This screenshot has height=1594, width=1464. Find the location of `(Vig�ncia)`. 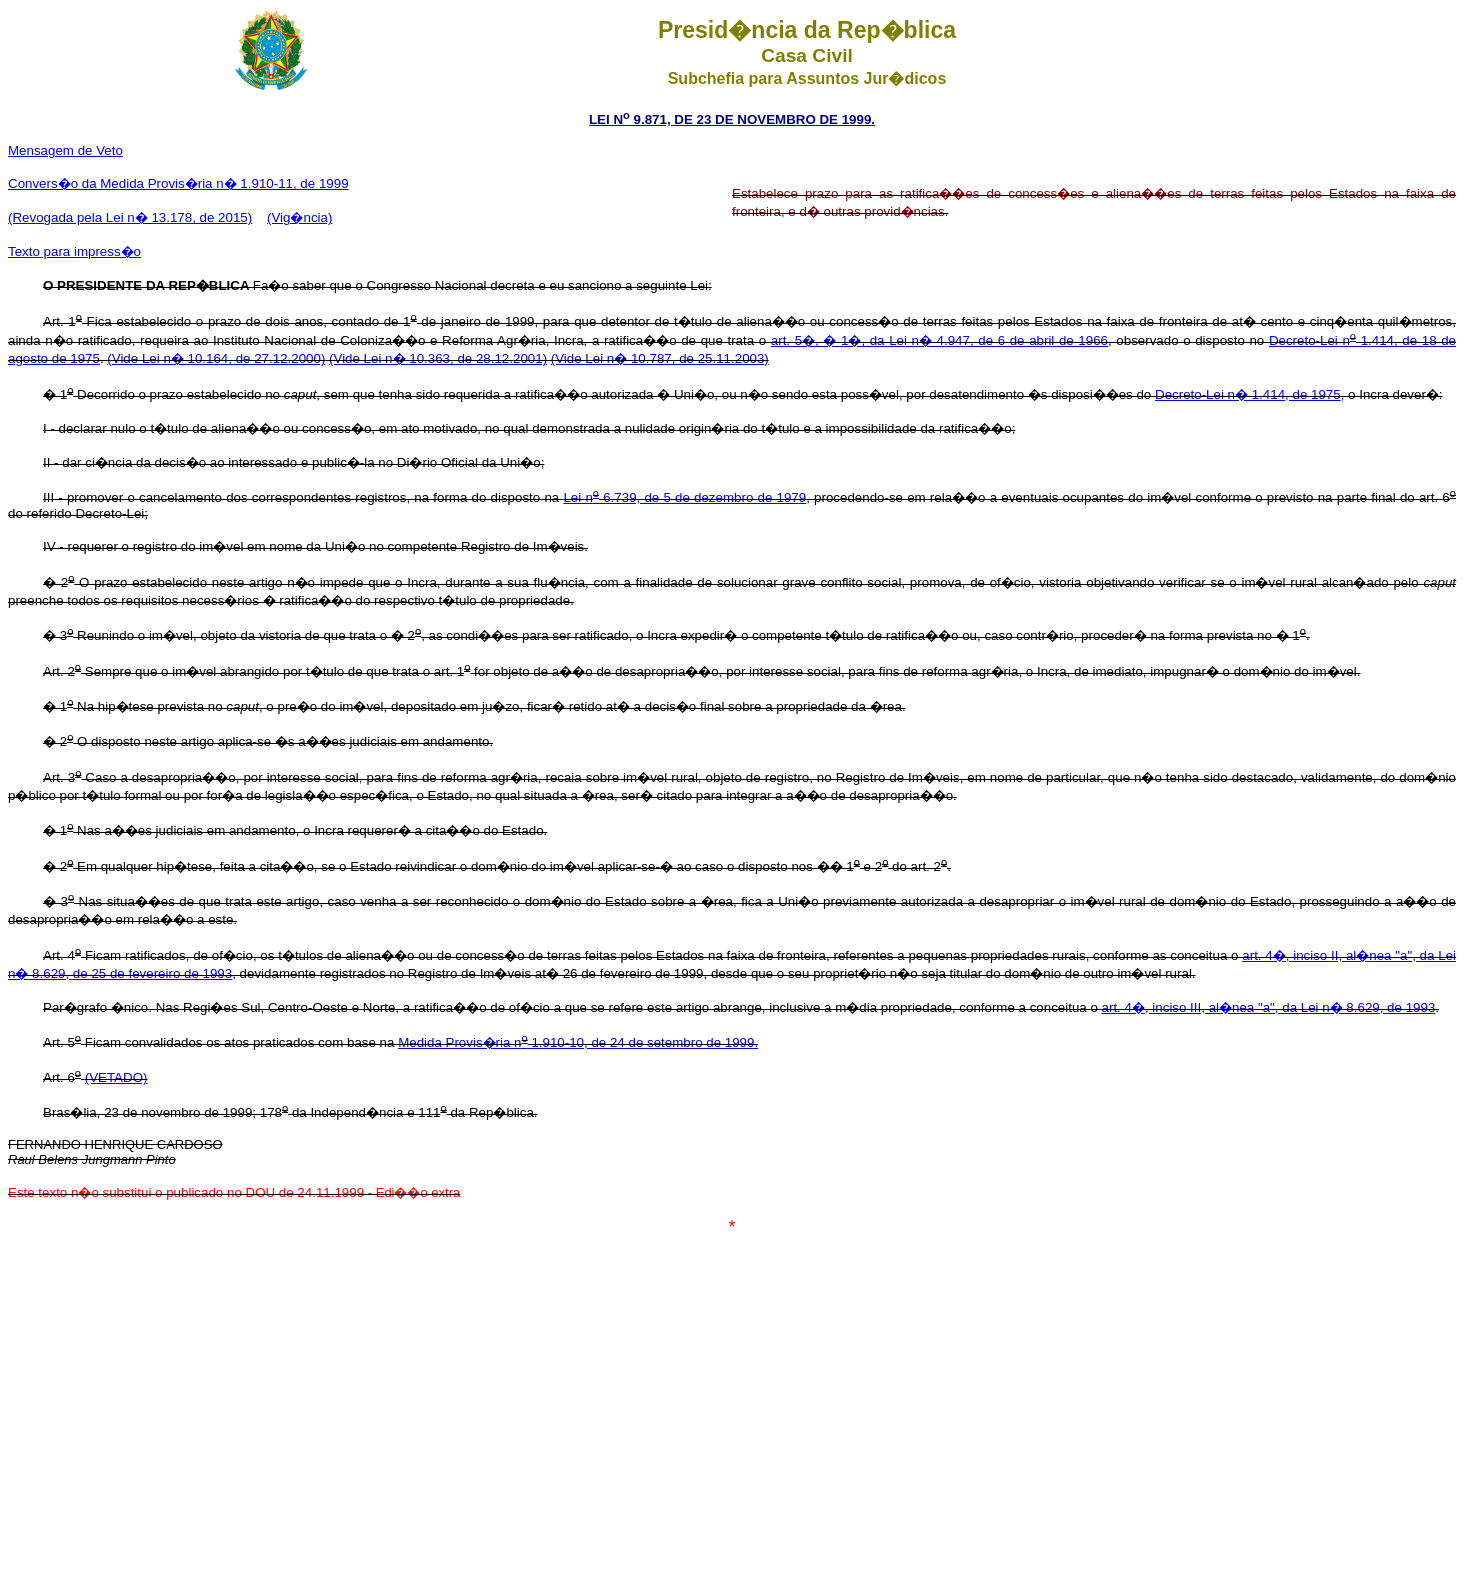

(Vig�ncia) is located at coordinates (299, 217).